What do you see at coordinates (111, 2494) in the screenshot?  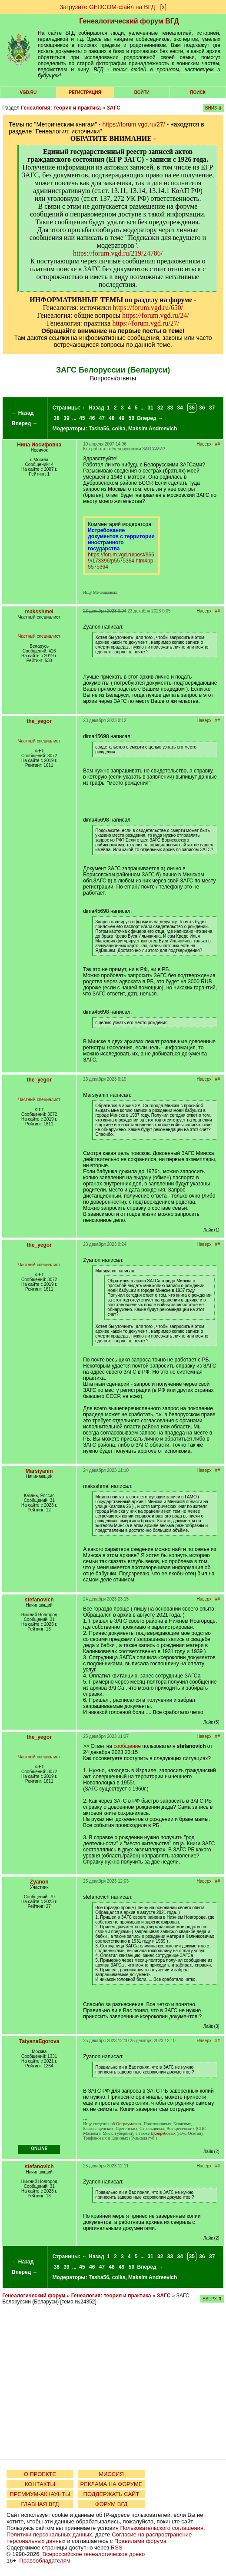 I see `ПОДДЕРЖАТЬ САЙТ` at bounding box center [111, 2494].